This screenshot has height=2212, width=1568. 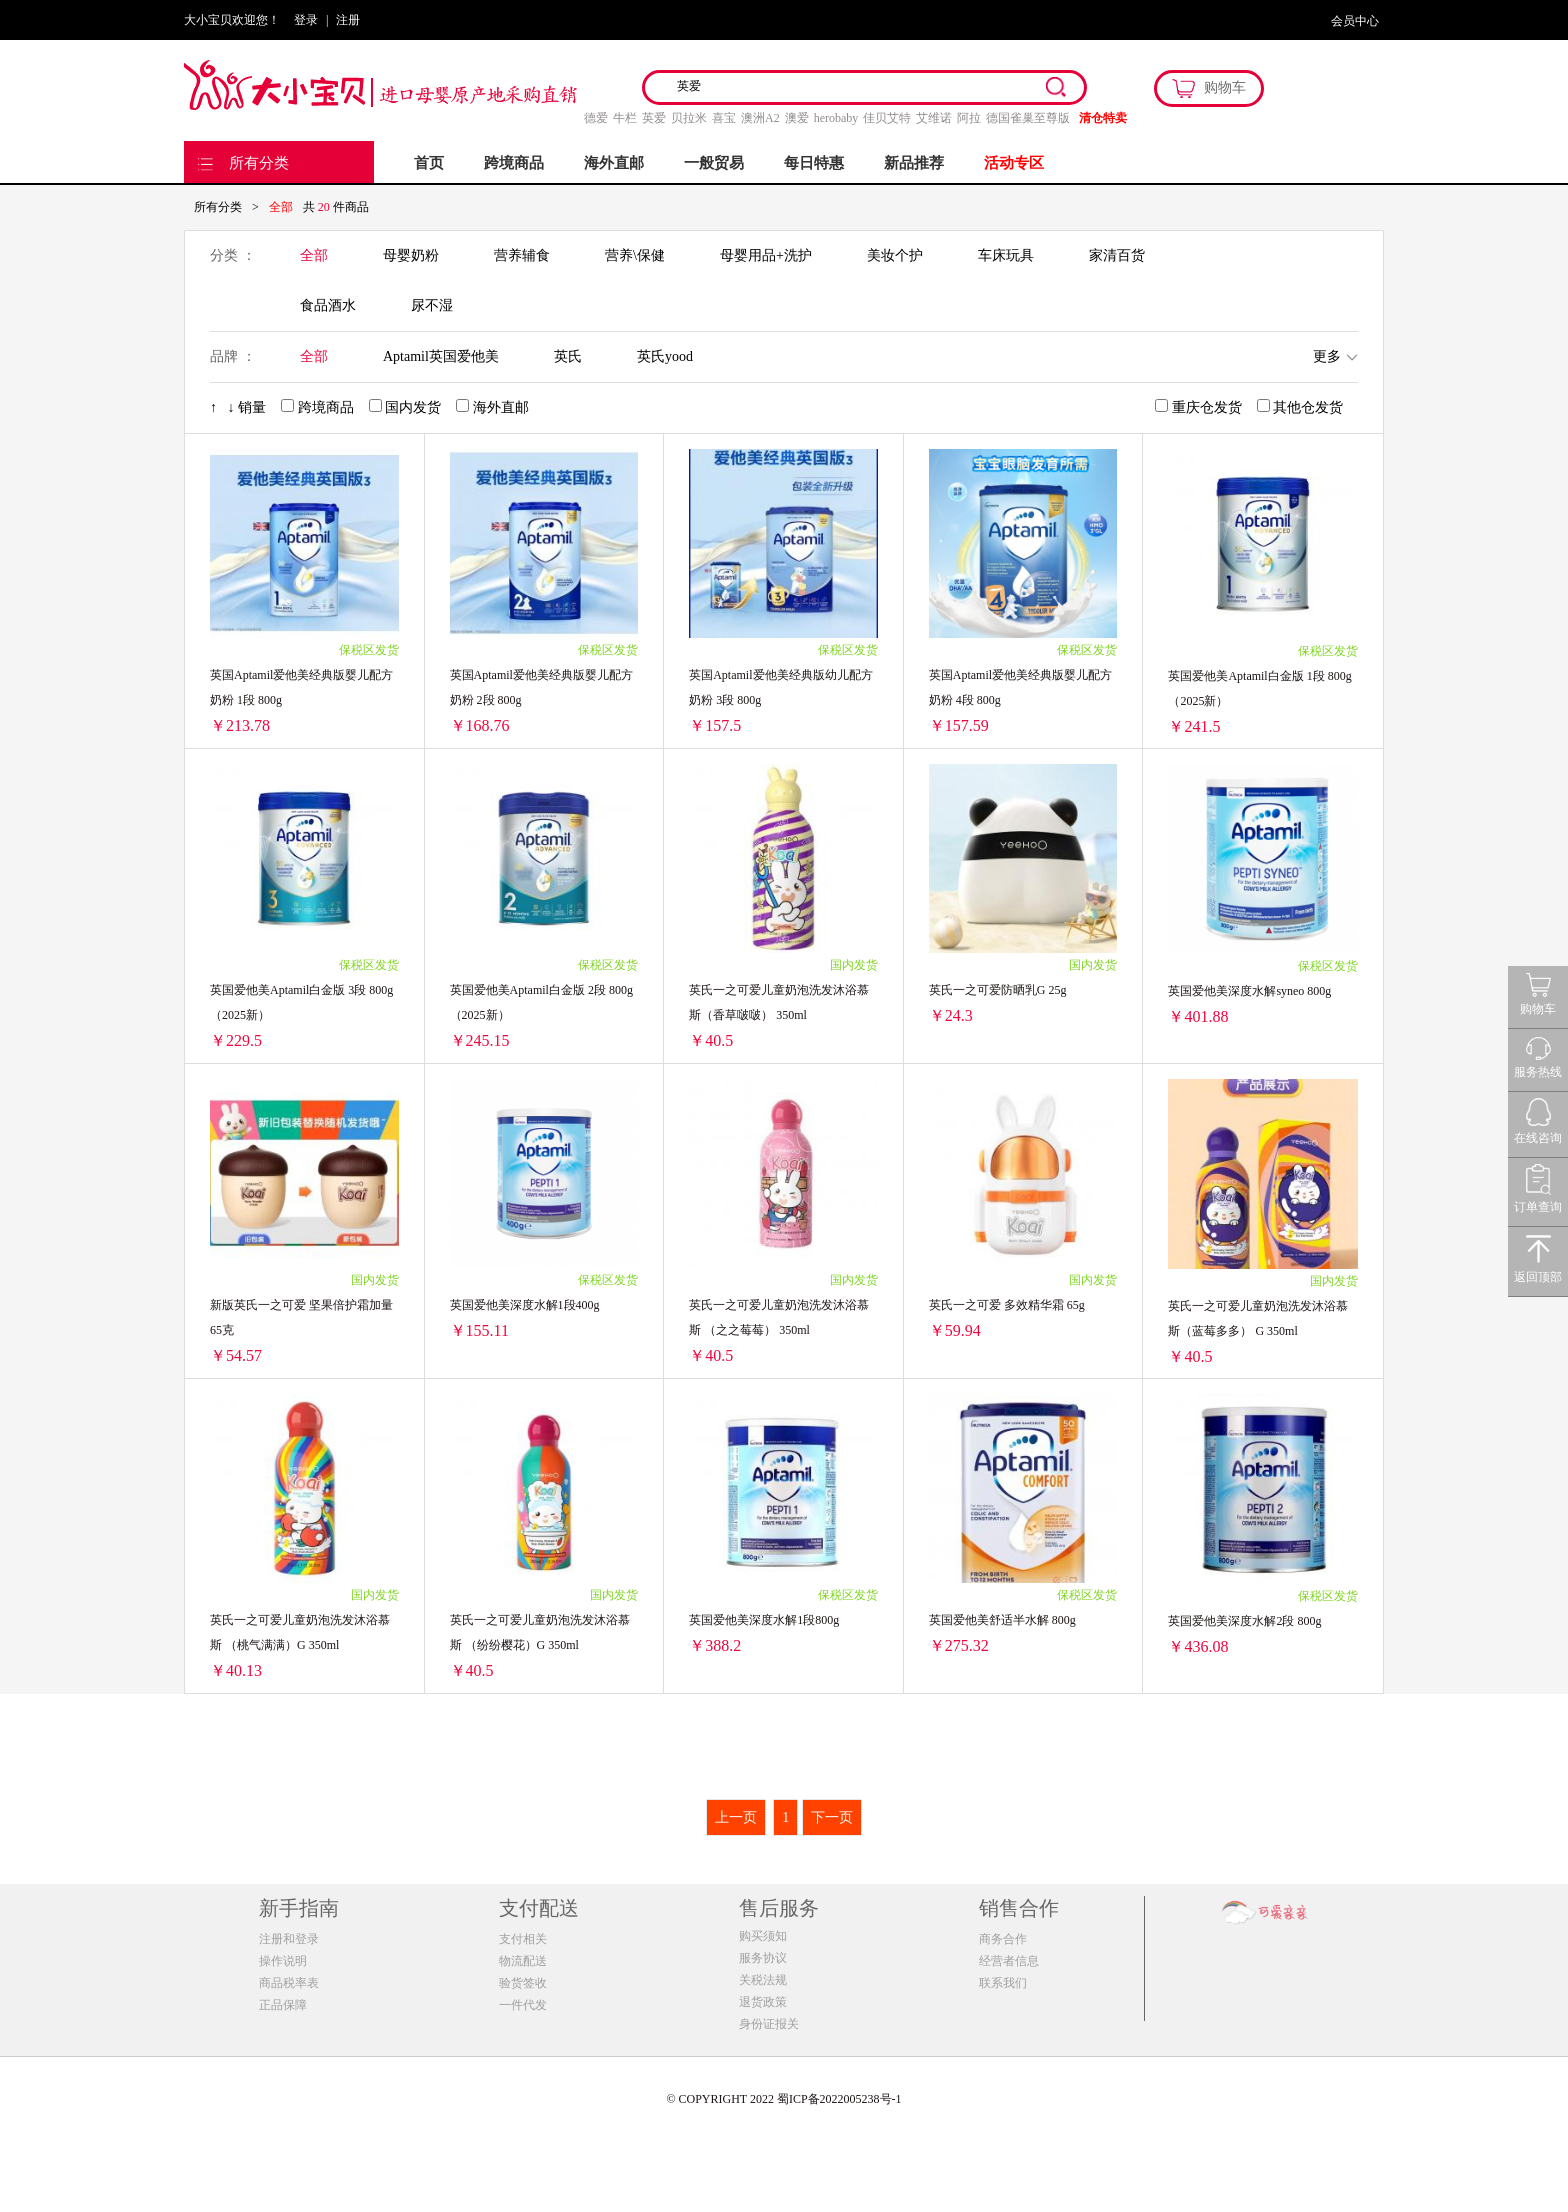 I want to click on 每日特惠, so click(x=814, y=163).